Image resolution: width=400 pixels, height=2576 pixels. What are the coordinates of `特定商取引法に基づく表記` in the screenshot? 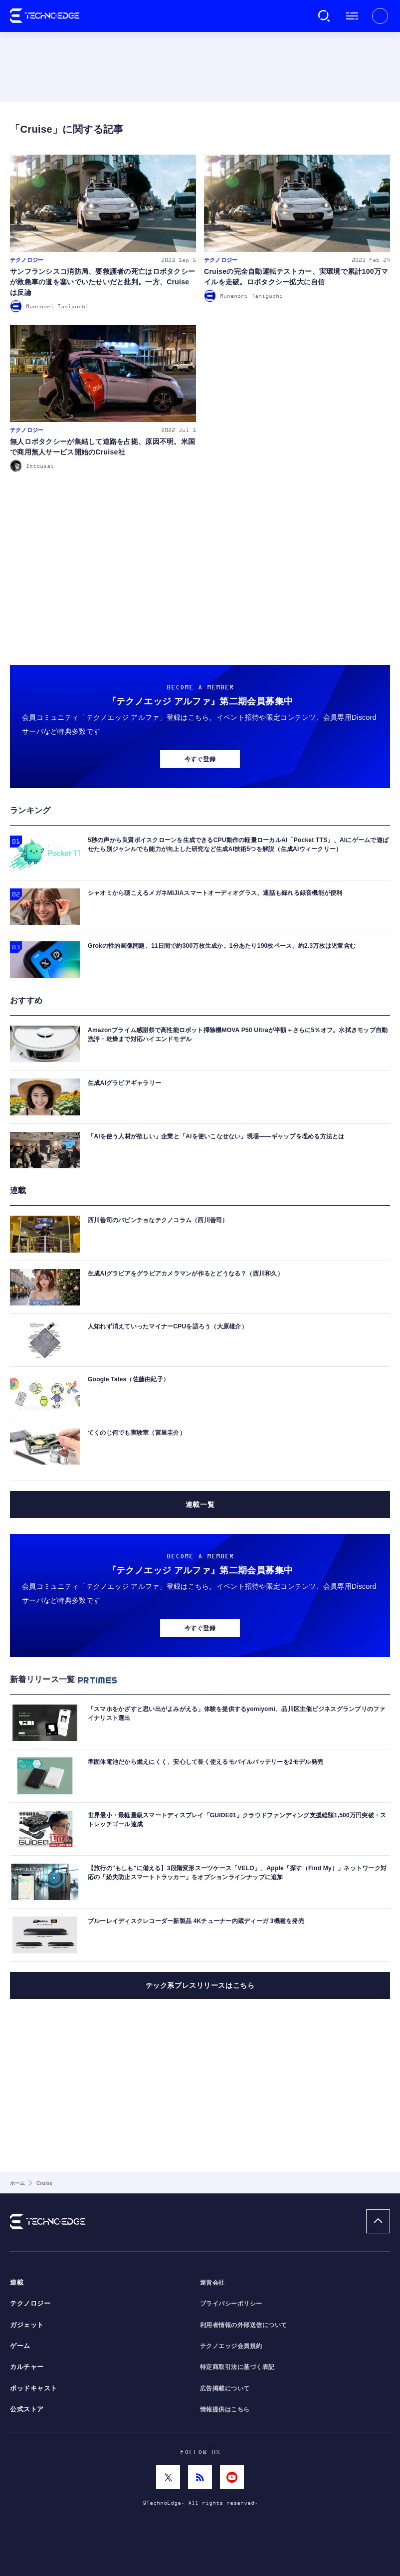 It's located at (237, 2366).